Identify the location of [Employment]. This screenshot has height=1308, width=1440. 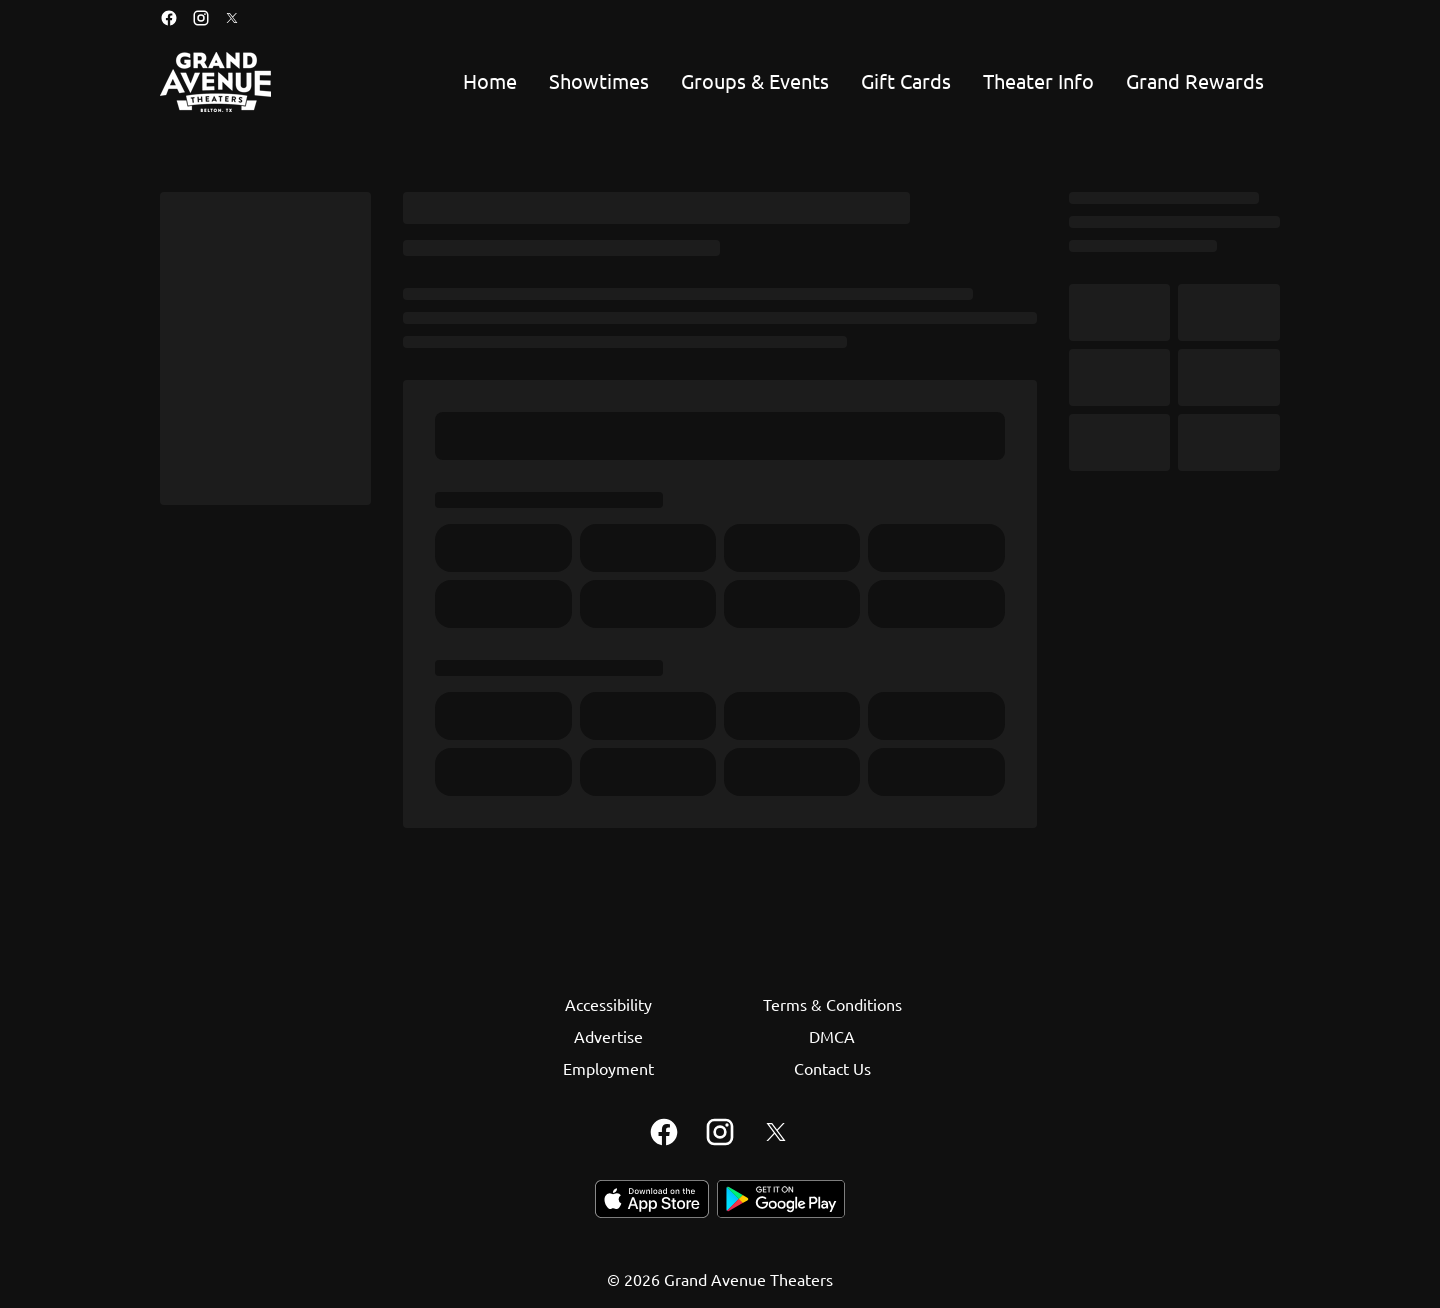
(608, 1068).